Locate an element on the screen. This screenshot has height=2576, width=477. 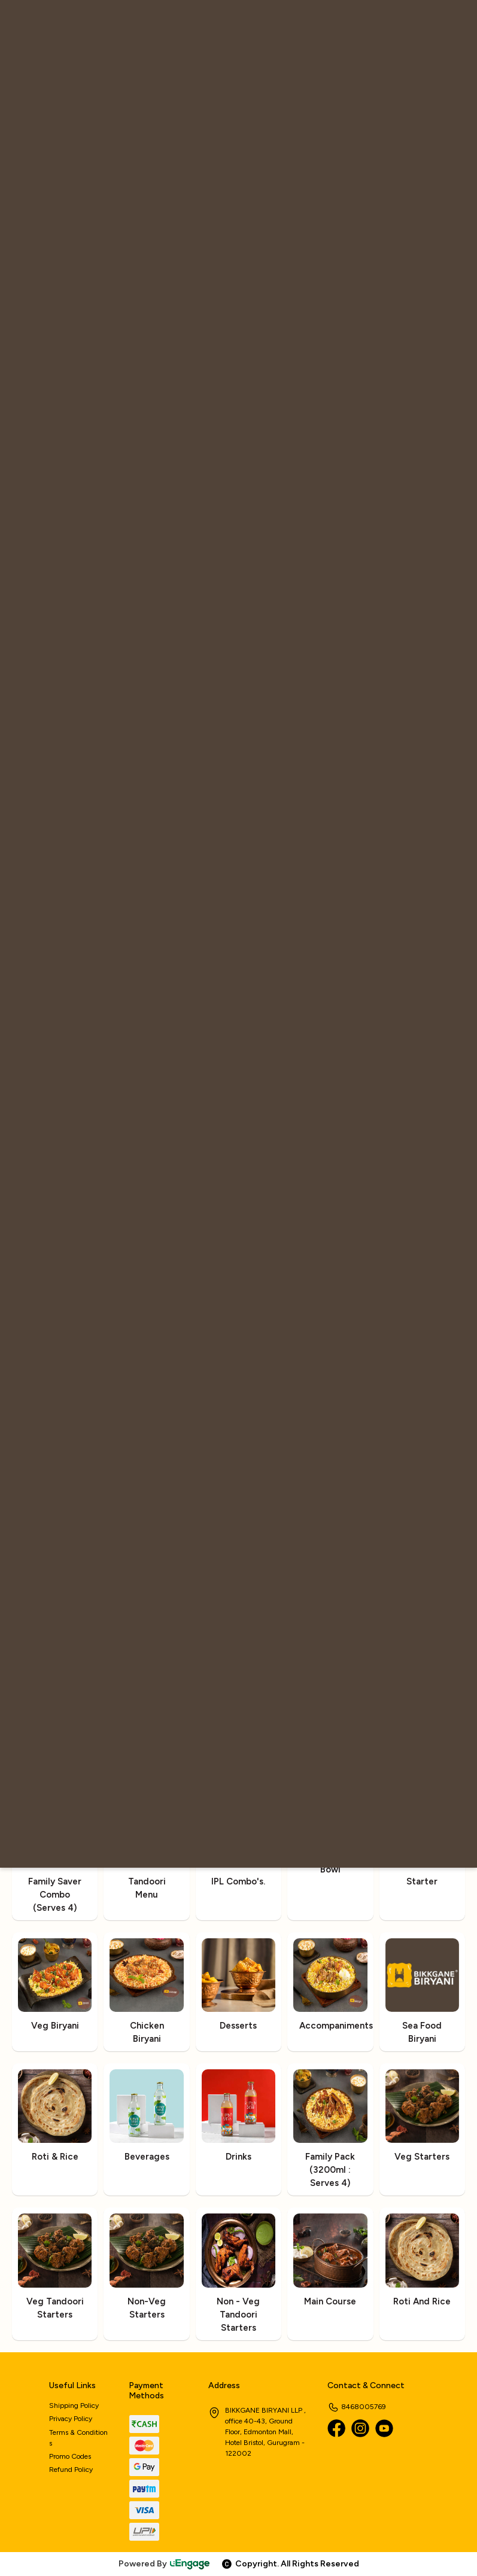
[Instagram] is located at coordinates (360, 2428).